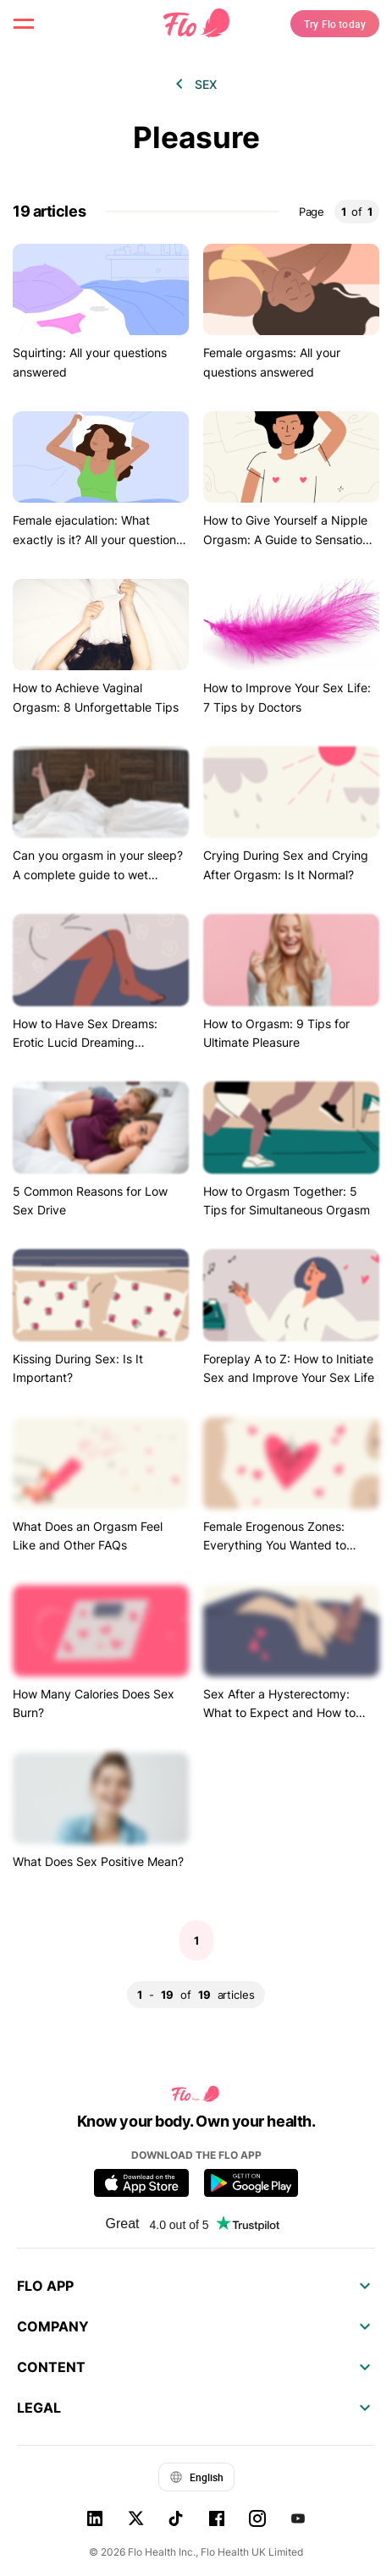 This screenshot has height=2576, width=392. I want to click on How to Have Sex Dreams: Erotic Lucid Dreaming Explained, so click(85, 1042).